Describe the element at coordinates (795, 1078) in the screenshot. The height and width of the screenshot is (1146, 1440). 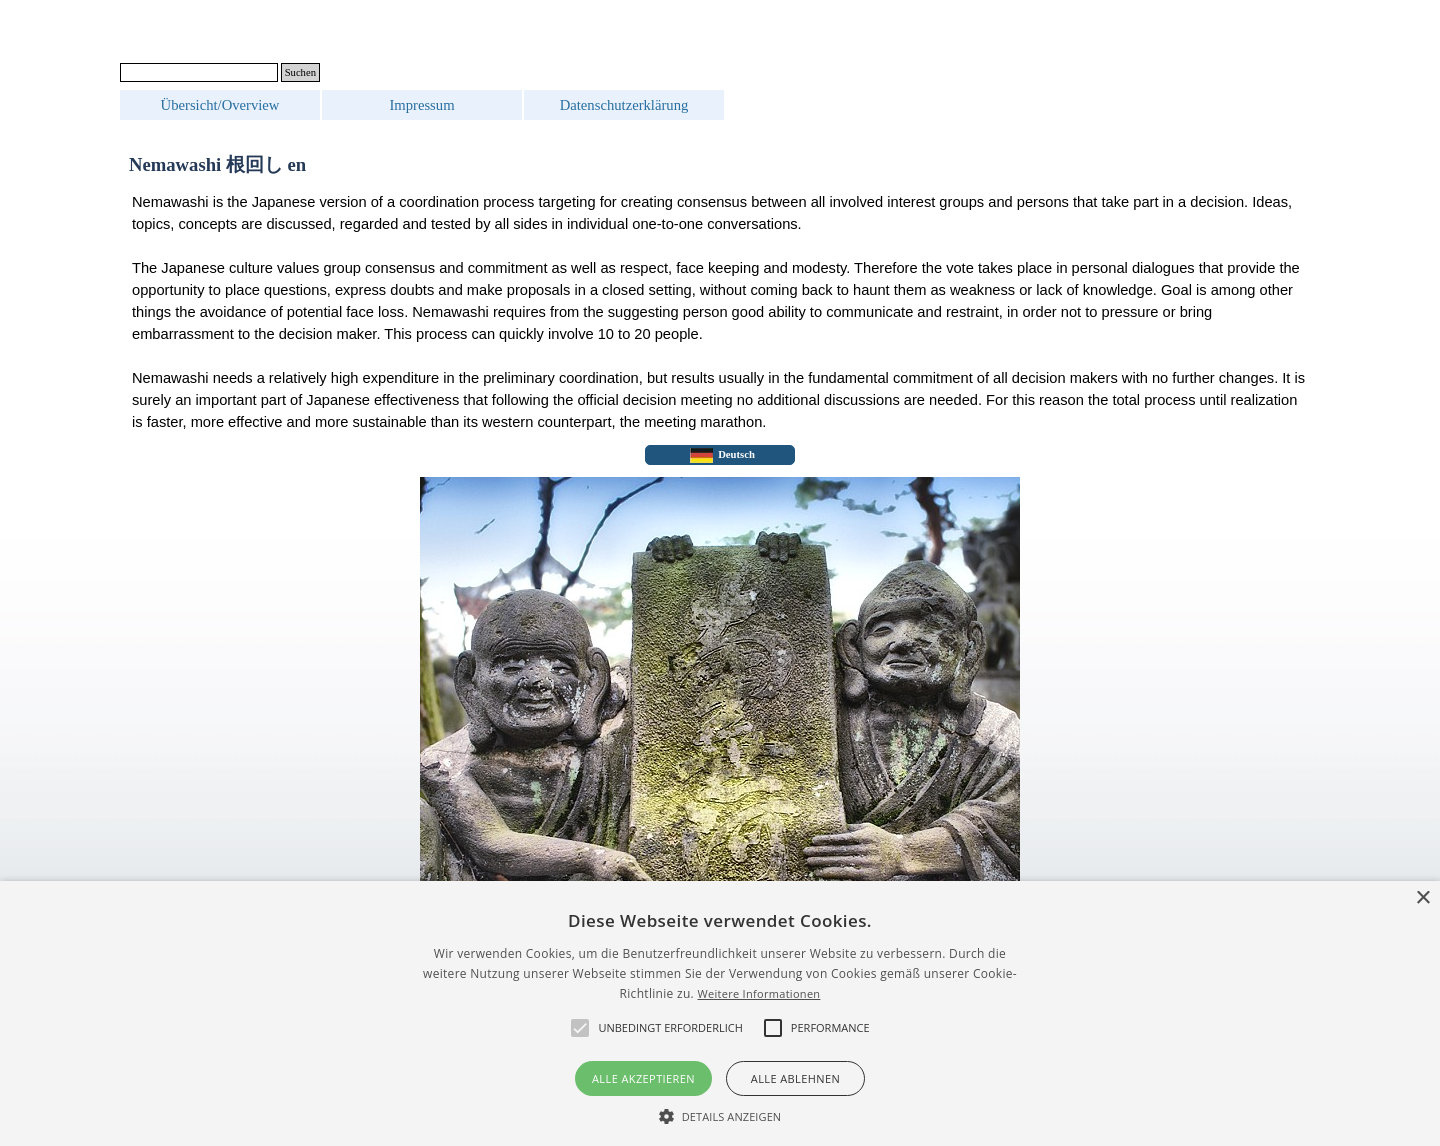
I see `Alle ablehnen [button]` at that location.